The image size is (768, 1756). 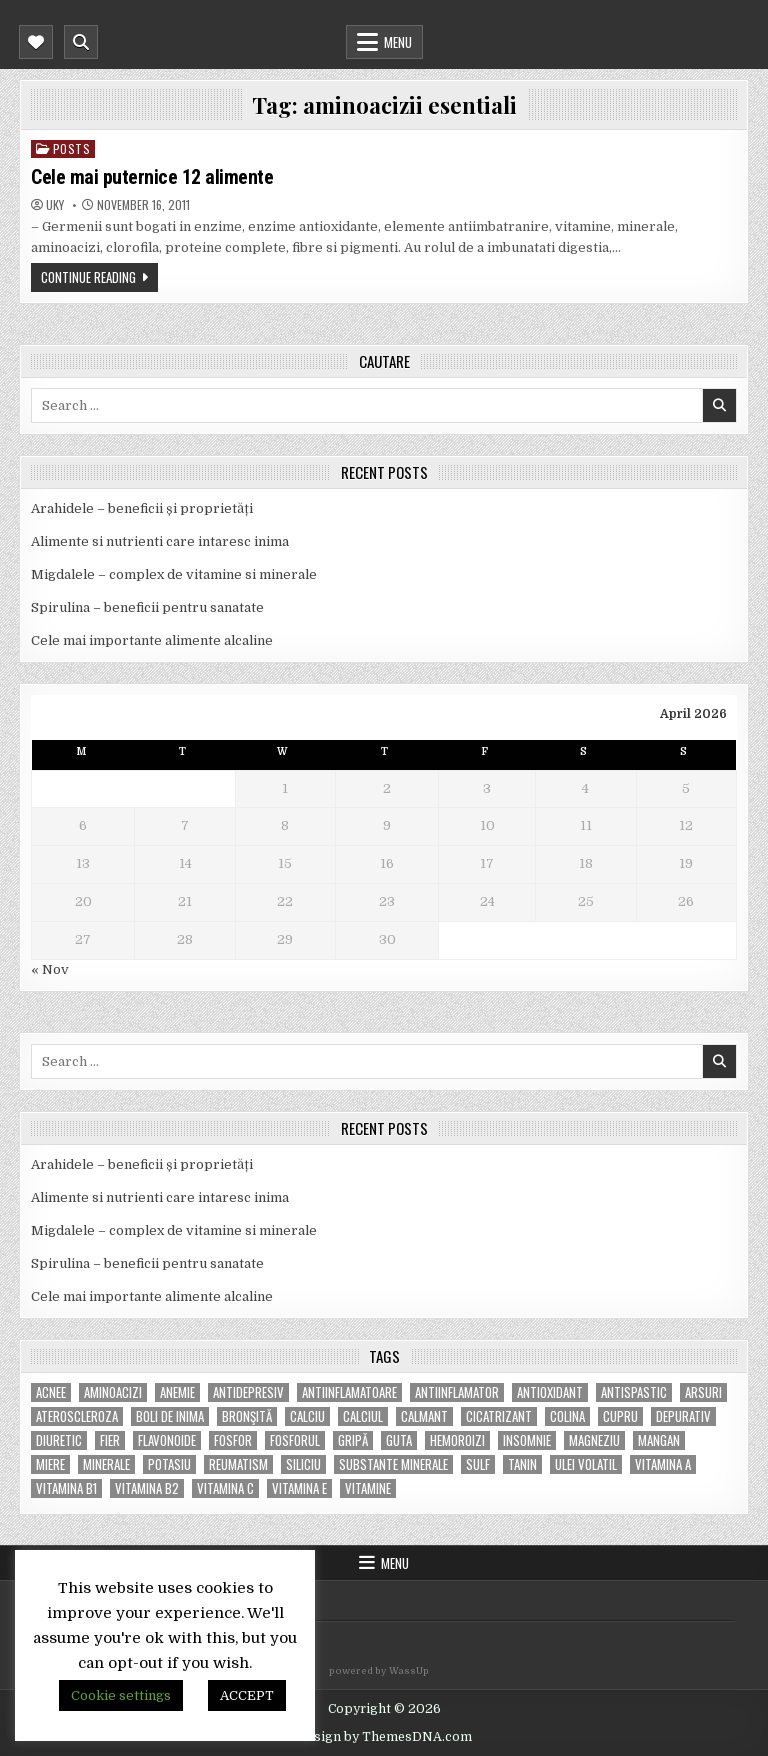 I want to click on Migdalele – complex de vitamine si minerale, so click(x=174, y=574).